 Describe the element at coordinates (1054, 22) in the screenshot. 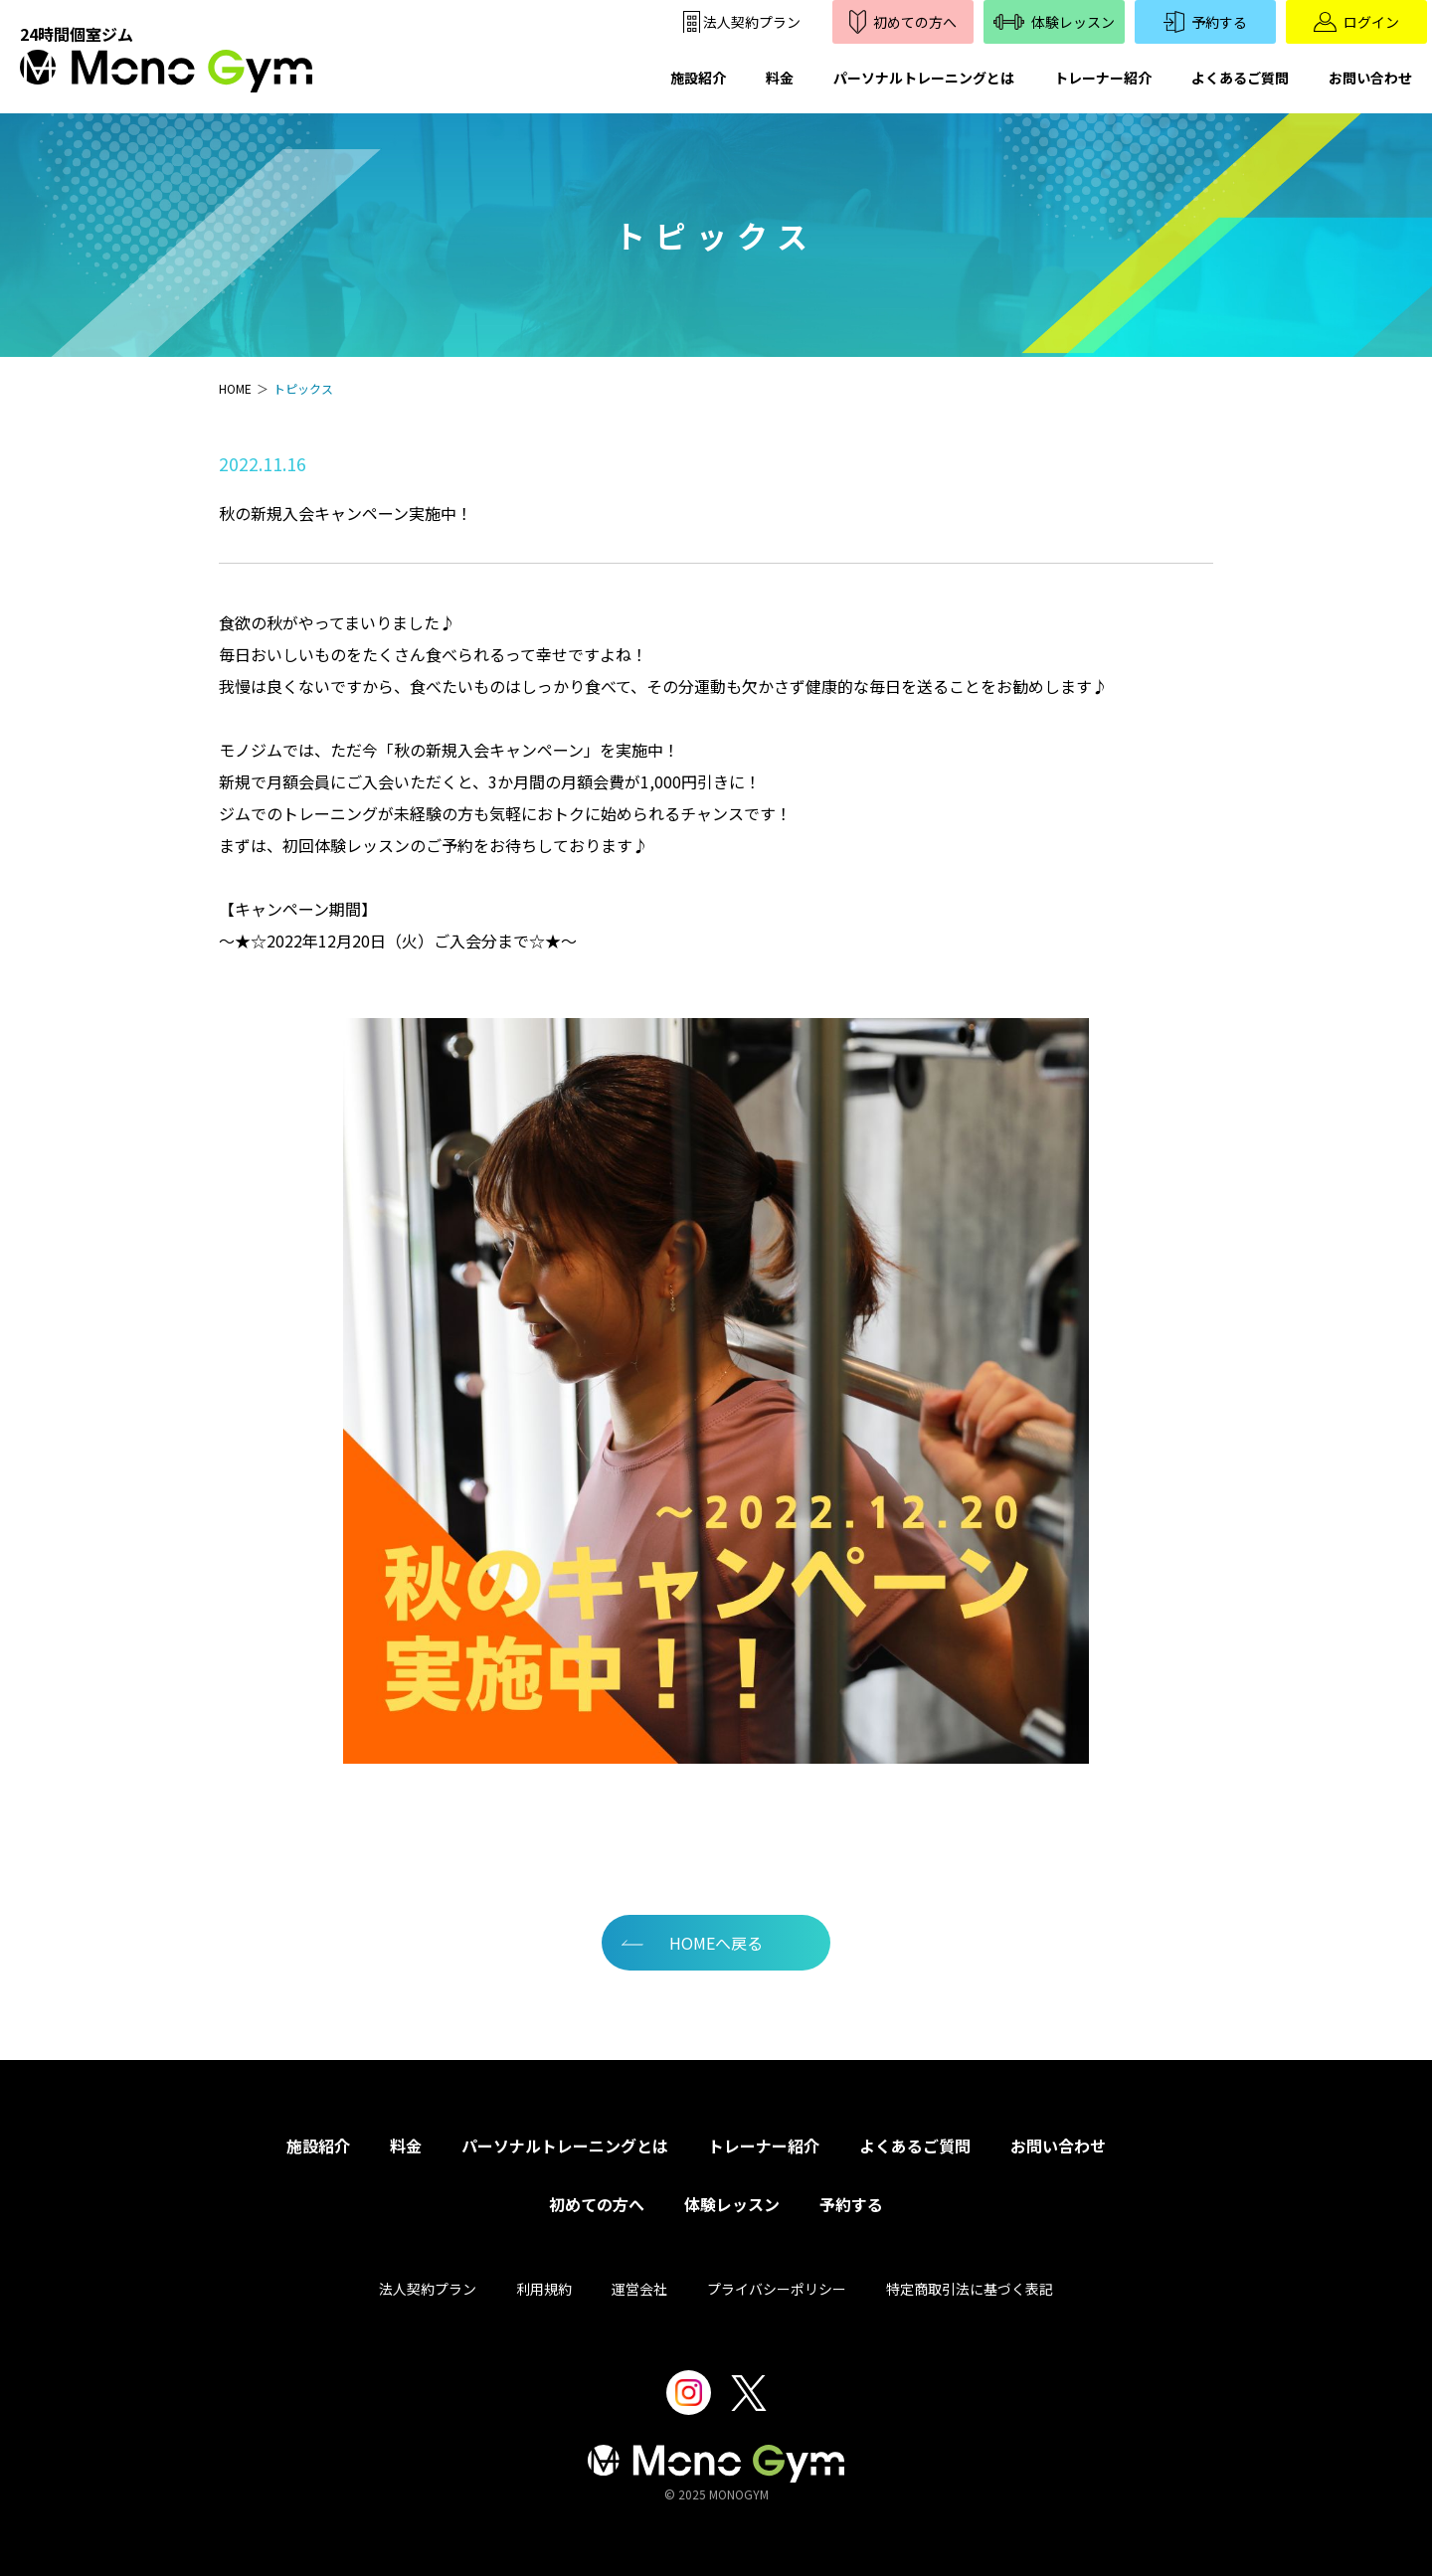

I see `体験レッスン` at that location.